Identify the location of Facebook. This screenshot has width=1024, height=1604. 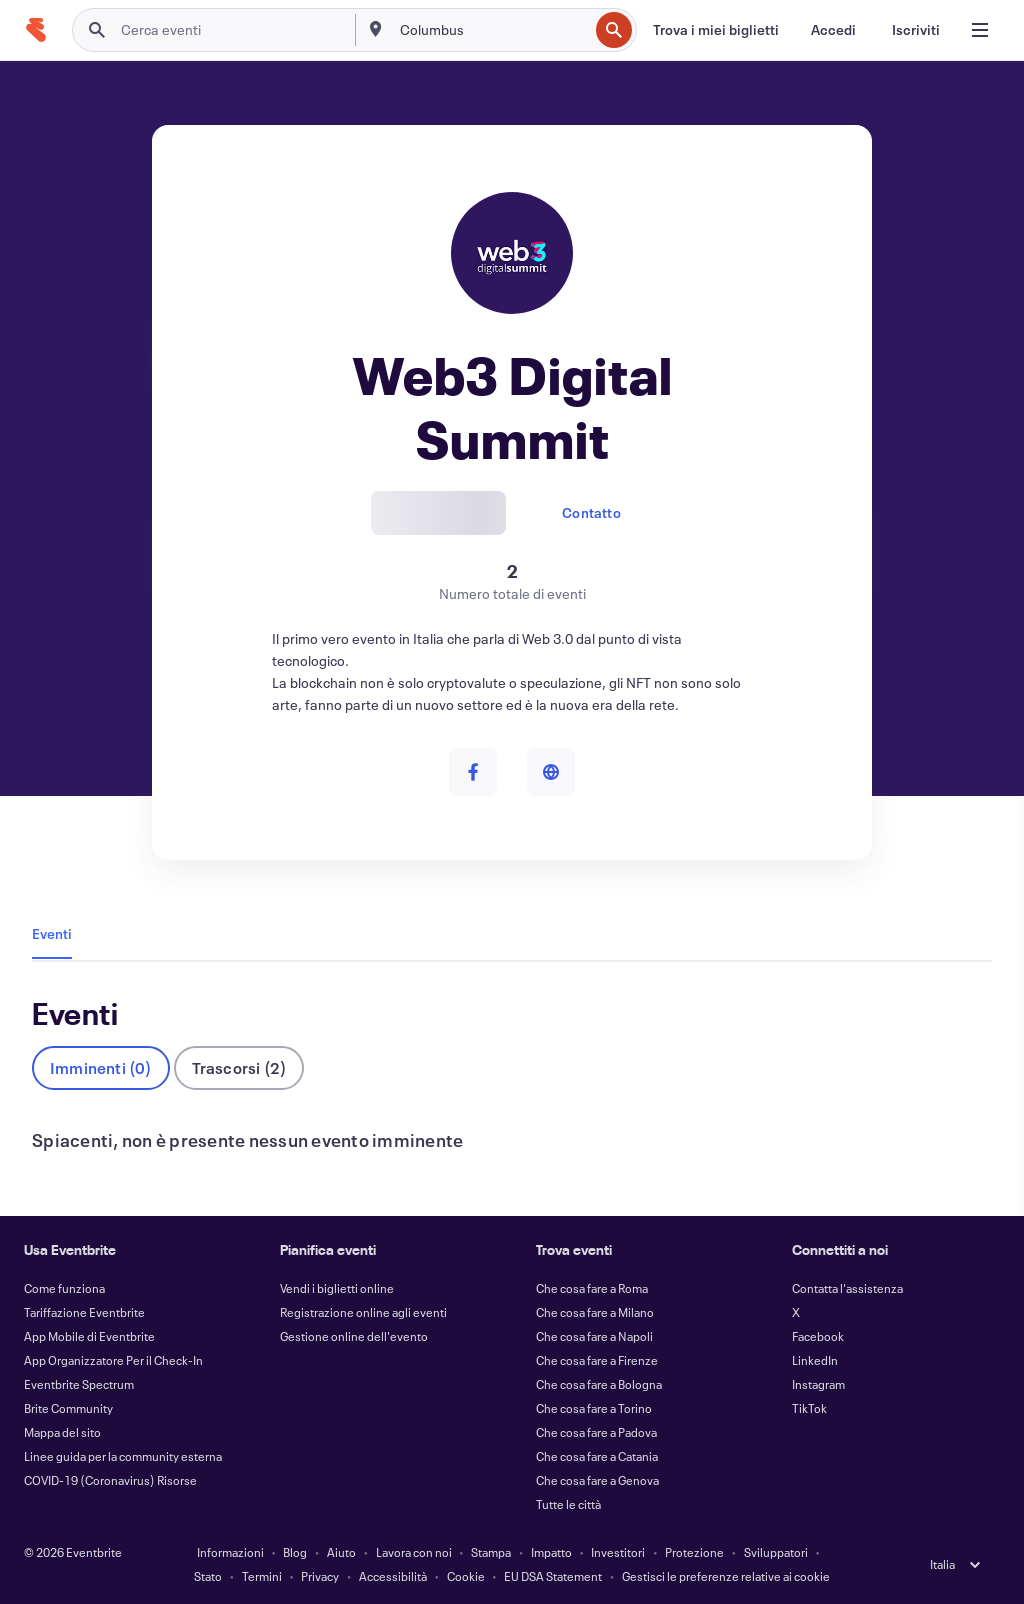
(818, 1336).